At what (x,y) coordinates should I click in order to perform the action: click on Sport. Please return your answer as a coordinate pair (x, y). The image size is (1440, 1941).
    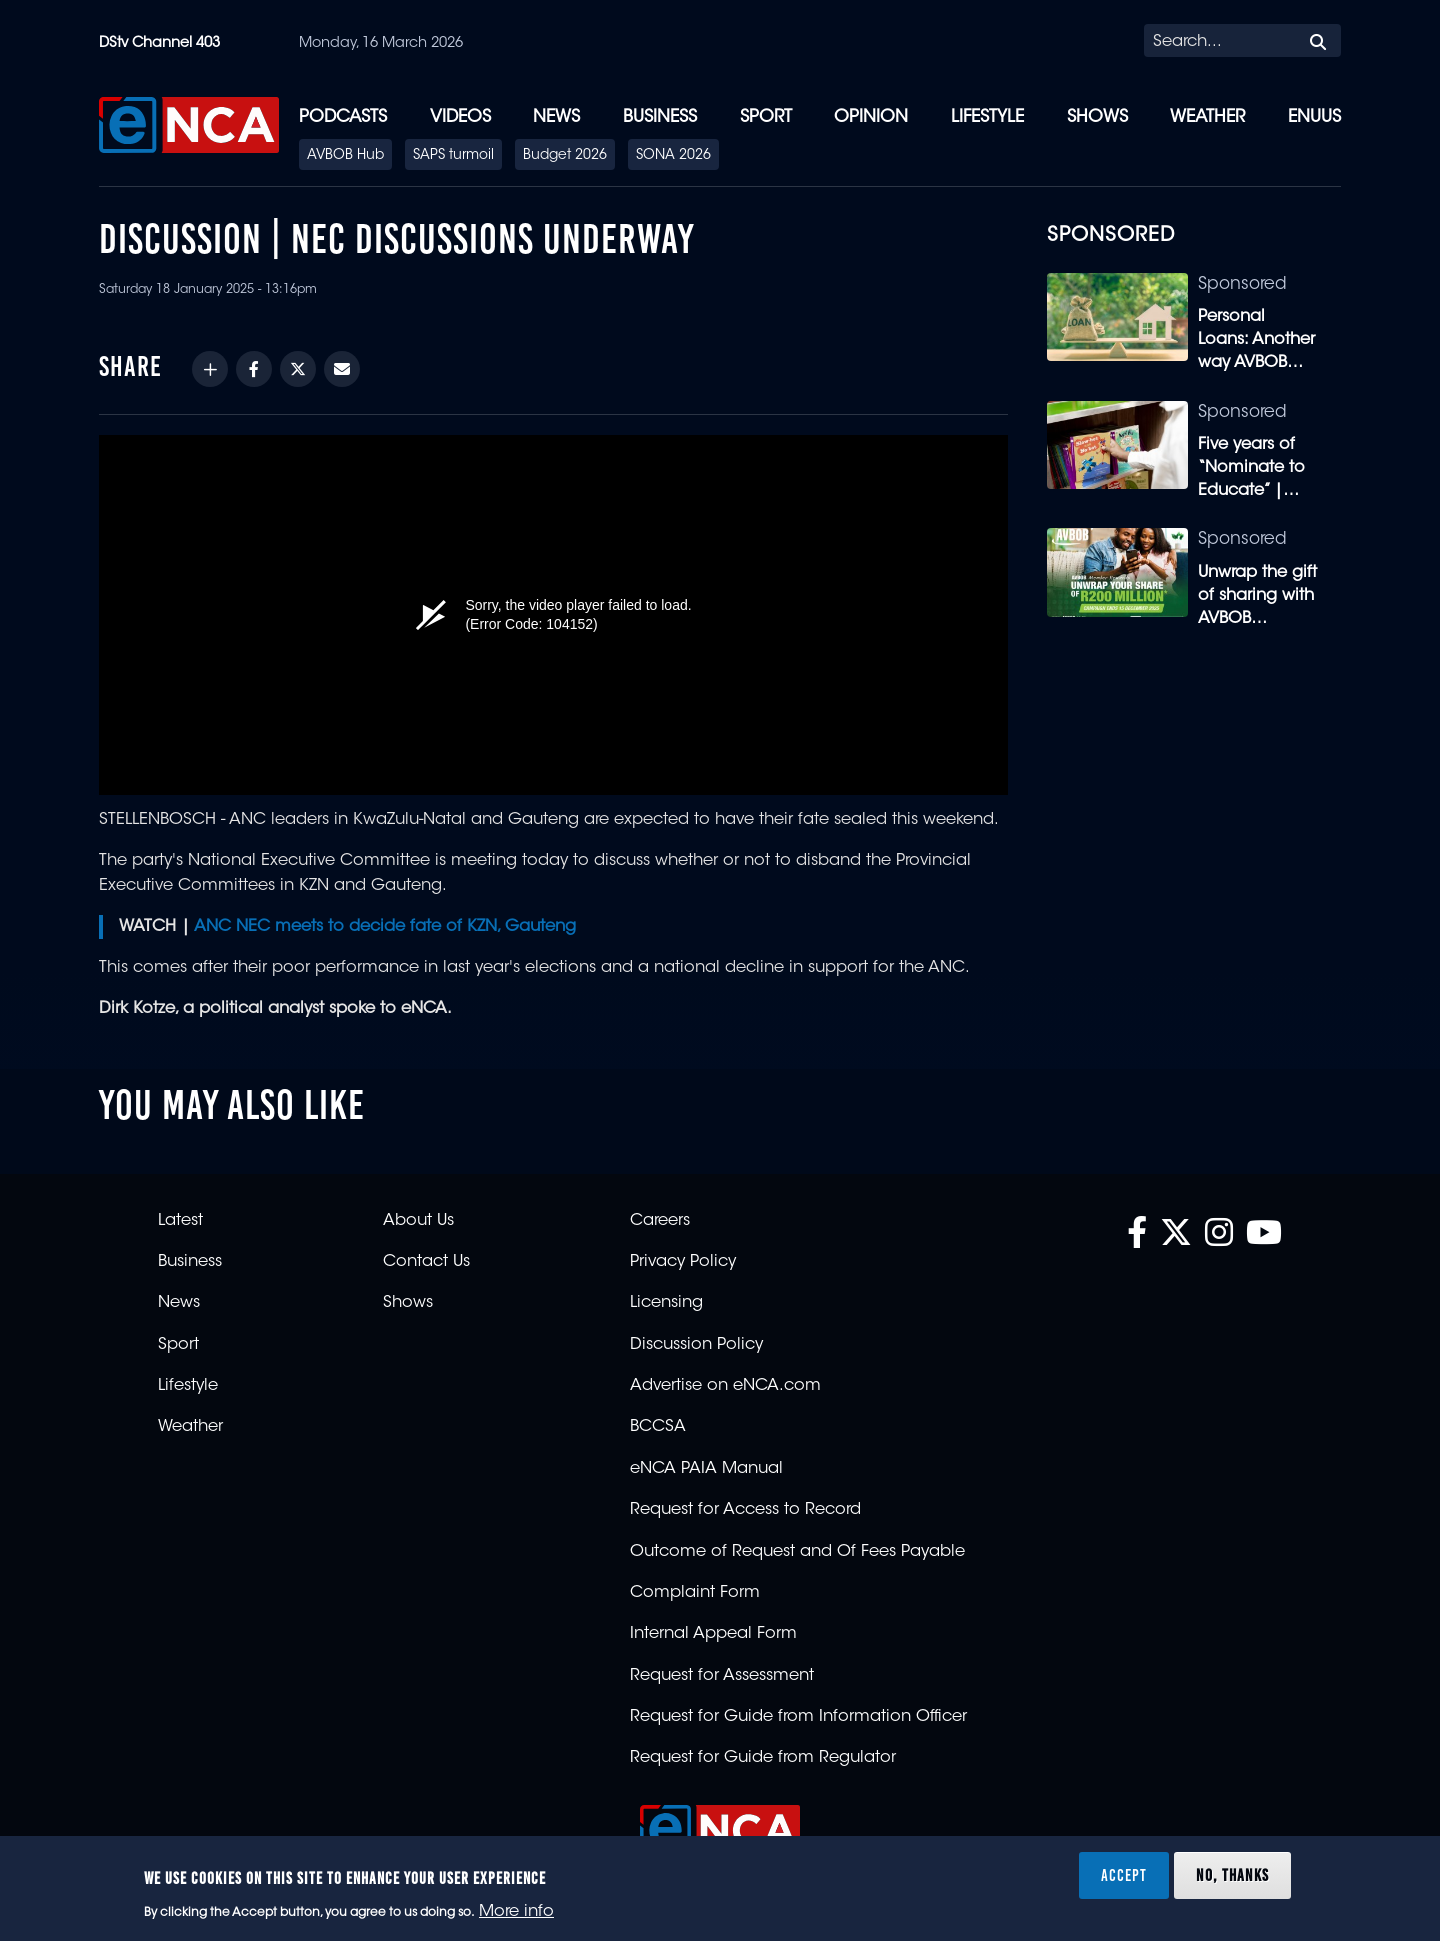
    Looking at the image, I should click on (766, 117).